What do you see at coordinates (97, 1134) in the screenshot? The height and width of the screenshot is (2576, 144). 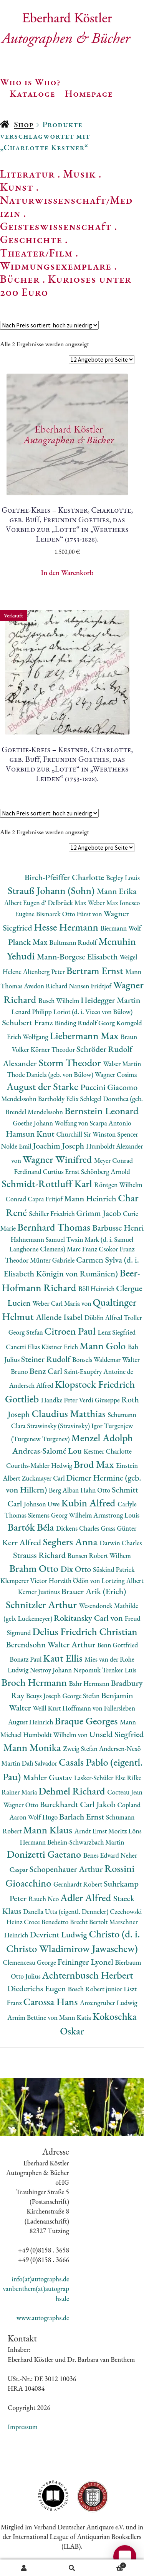 I see `Churchill Sir Winston Spencer` at bounding box center [97, 1134].